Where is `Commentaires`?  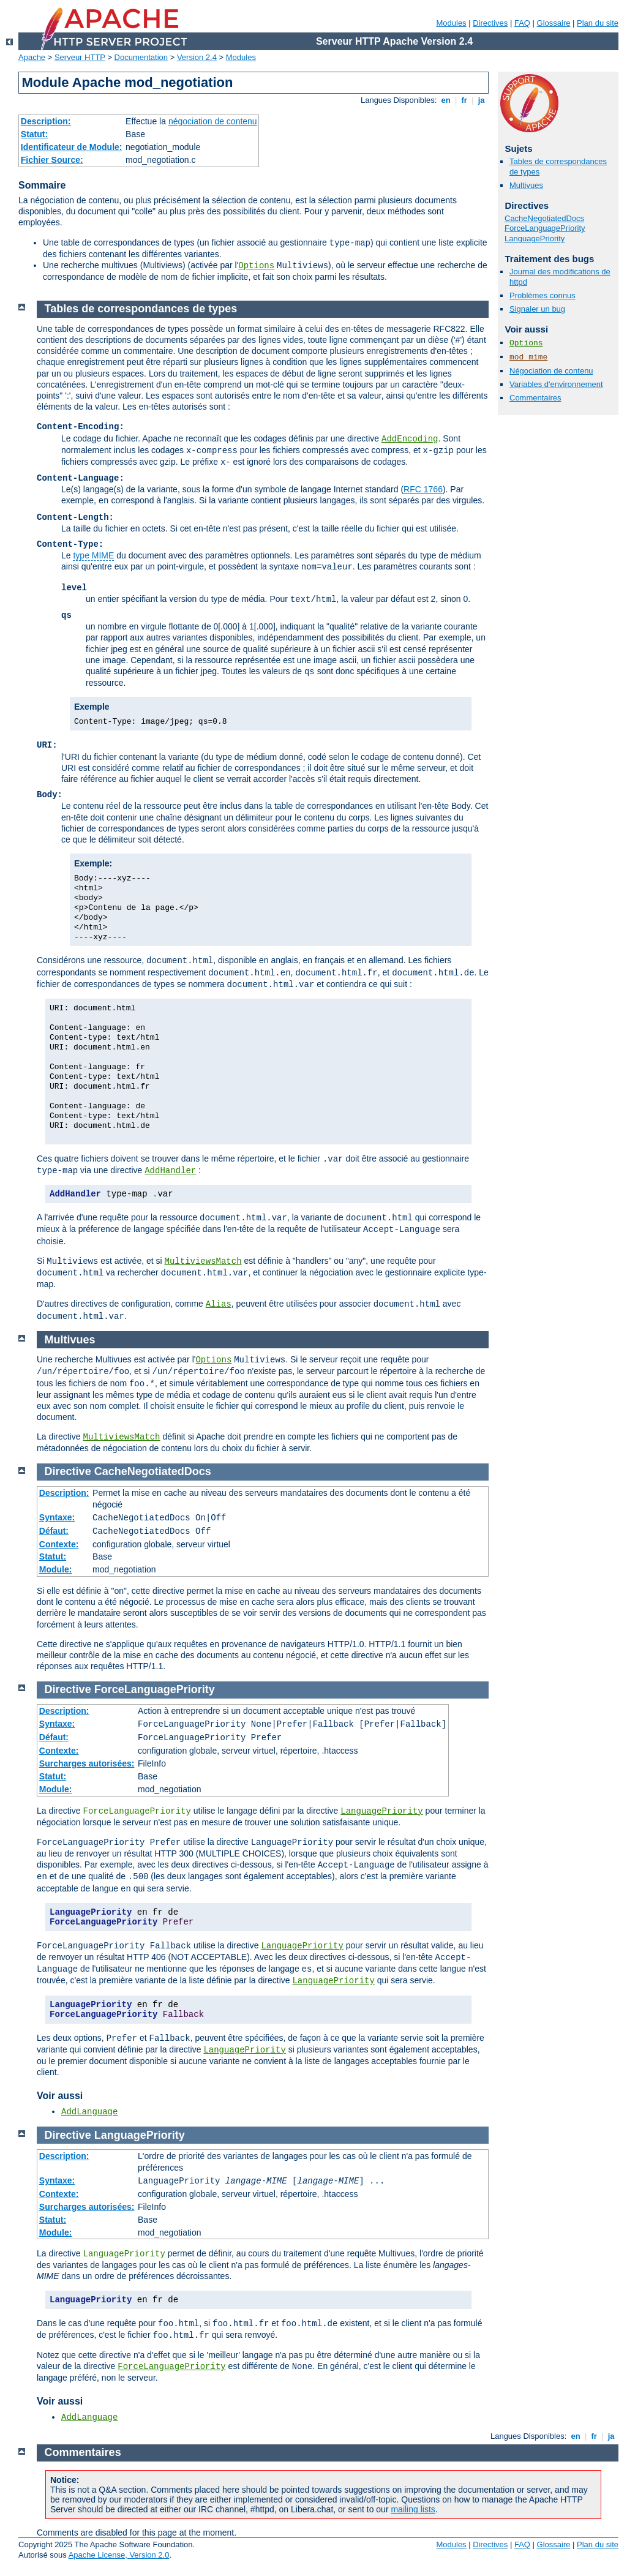 Commentaires is located at coordinates (535, 397).